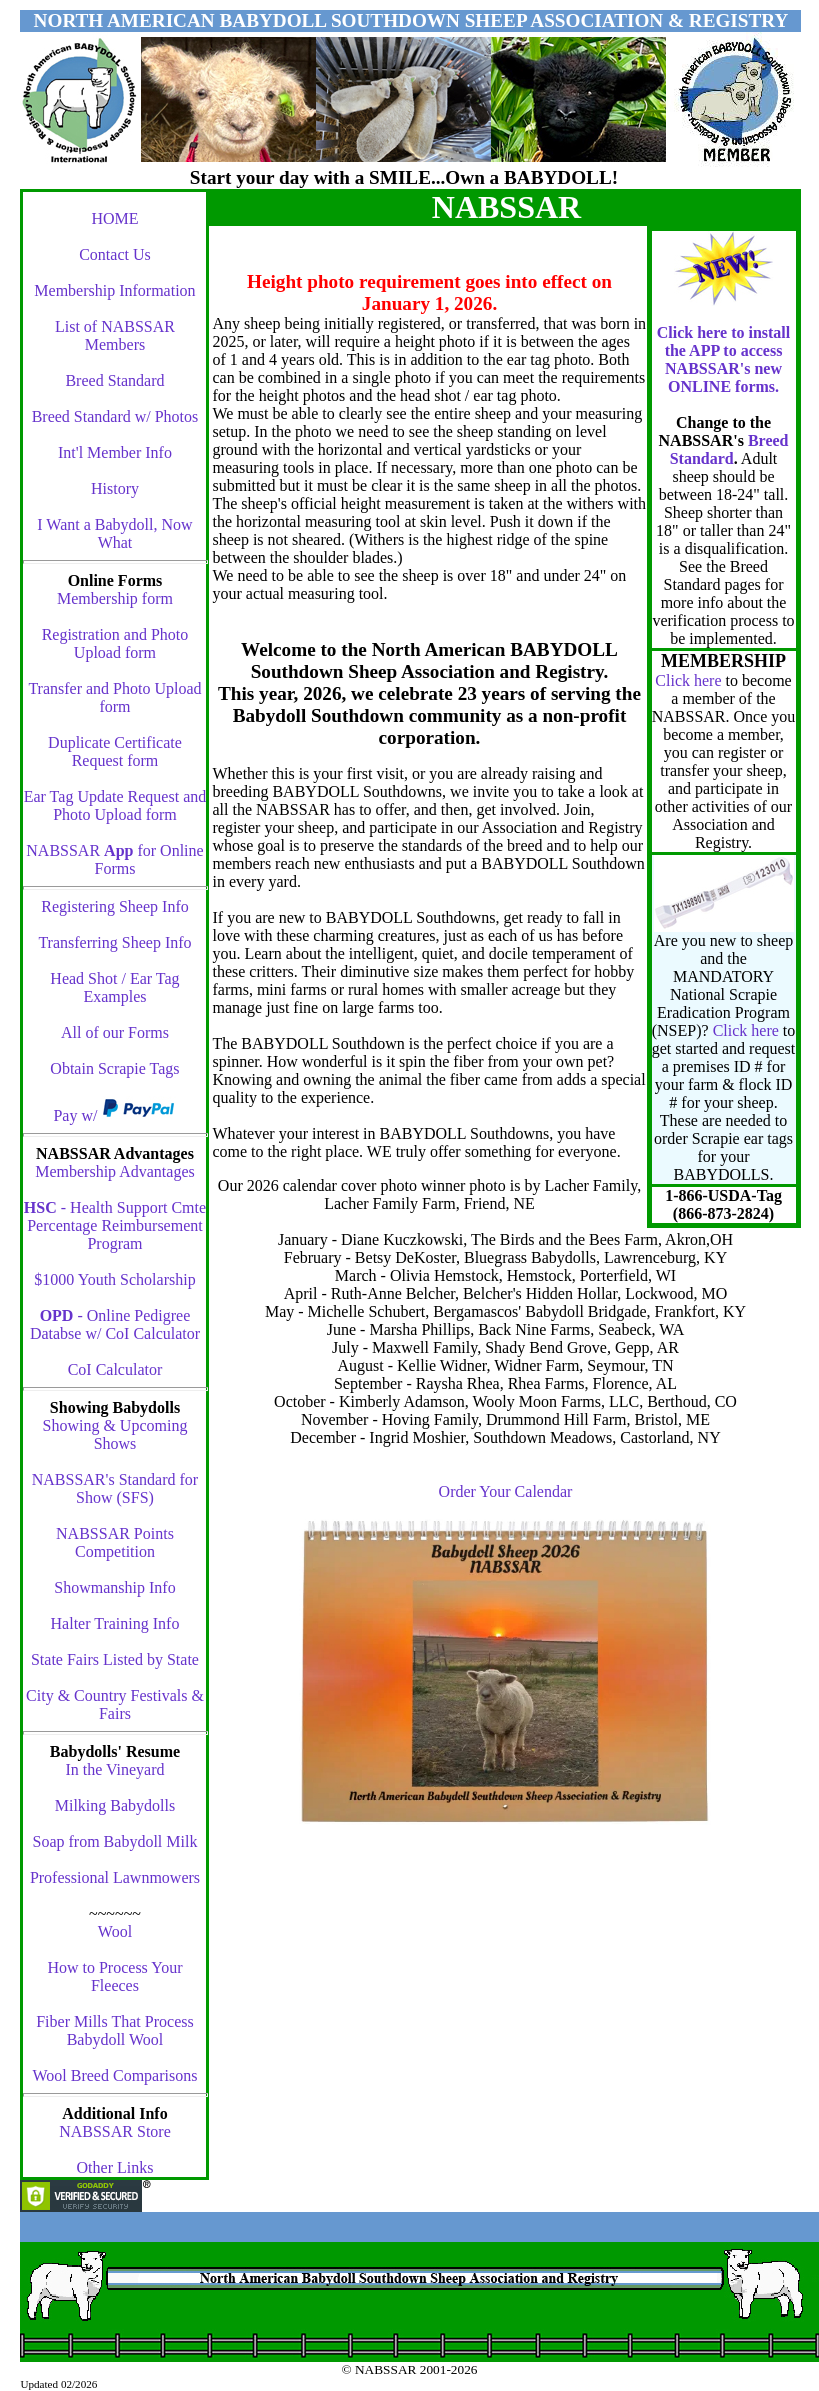 This screenshot has height=2391, width=819. I want to click on History, so click(115, 488).